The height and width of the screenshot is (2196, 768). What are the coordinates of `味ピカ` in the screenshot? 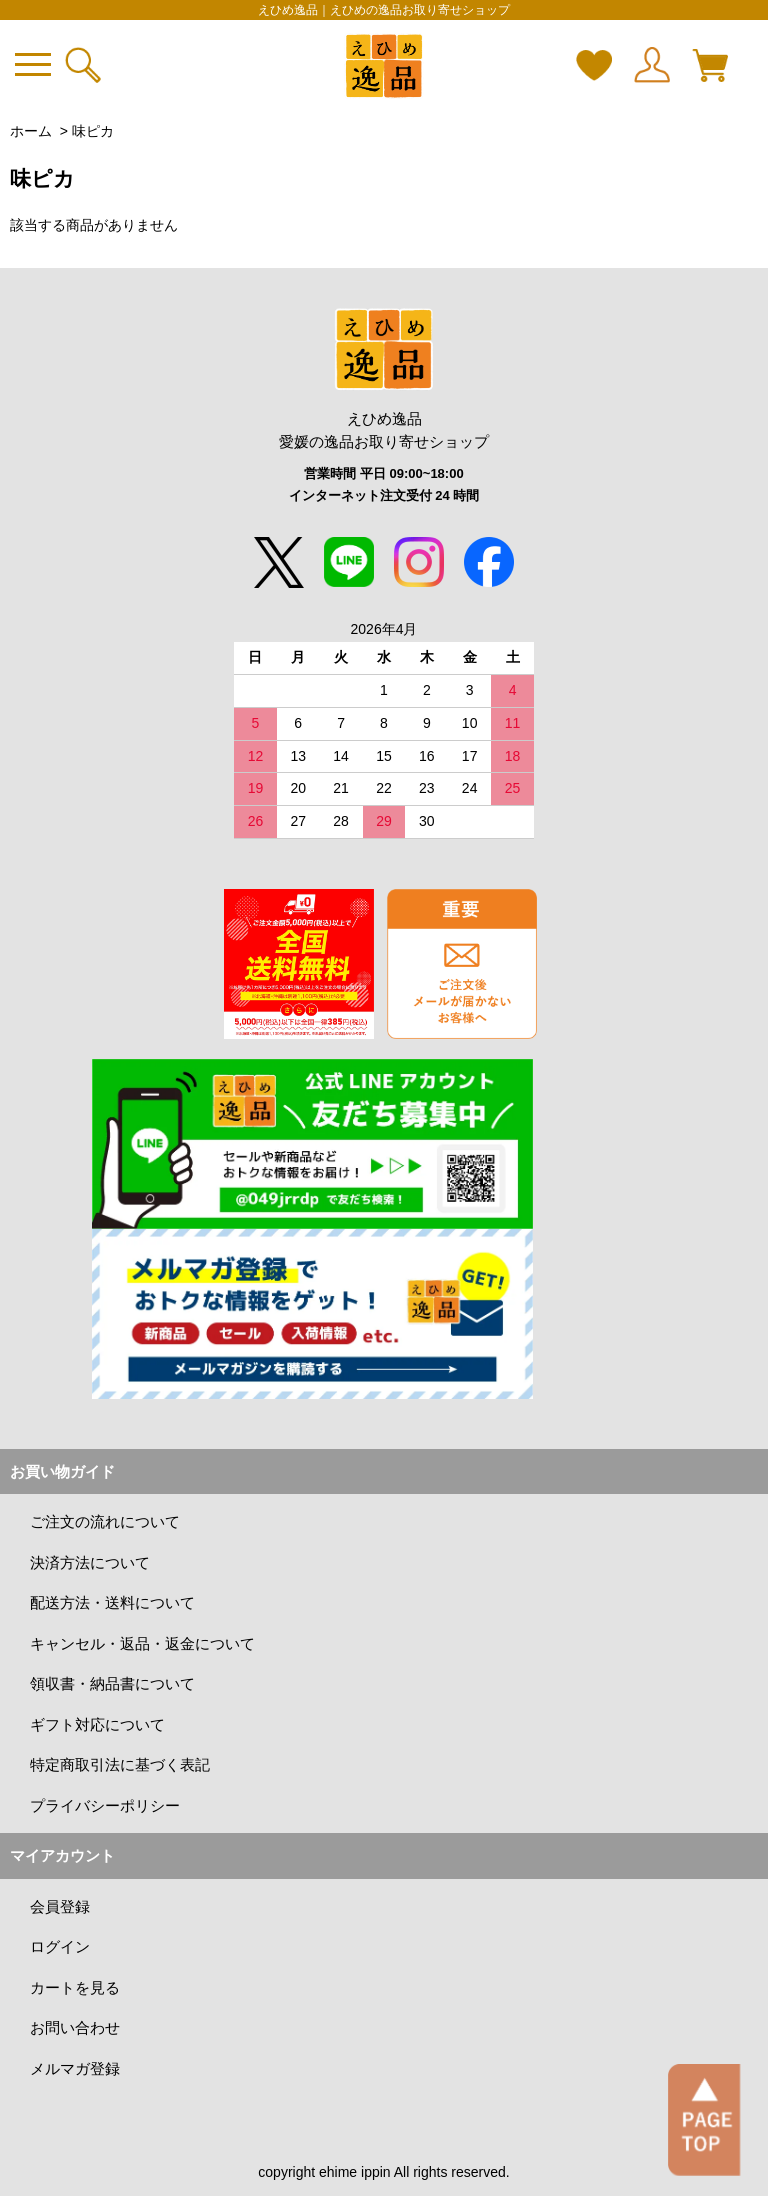 It's located at (93, 131).